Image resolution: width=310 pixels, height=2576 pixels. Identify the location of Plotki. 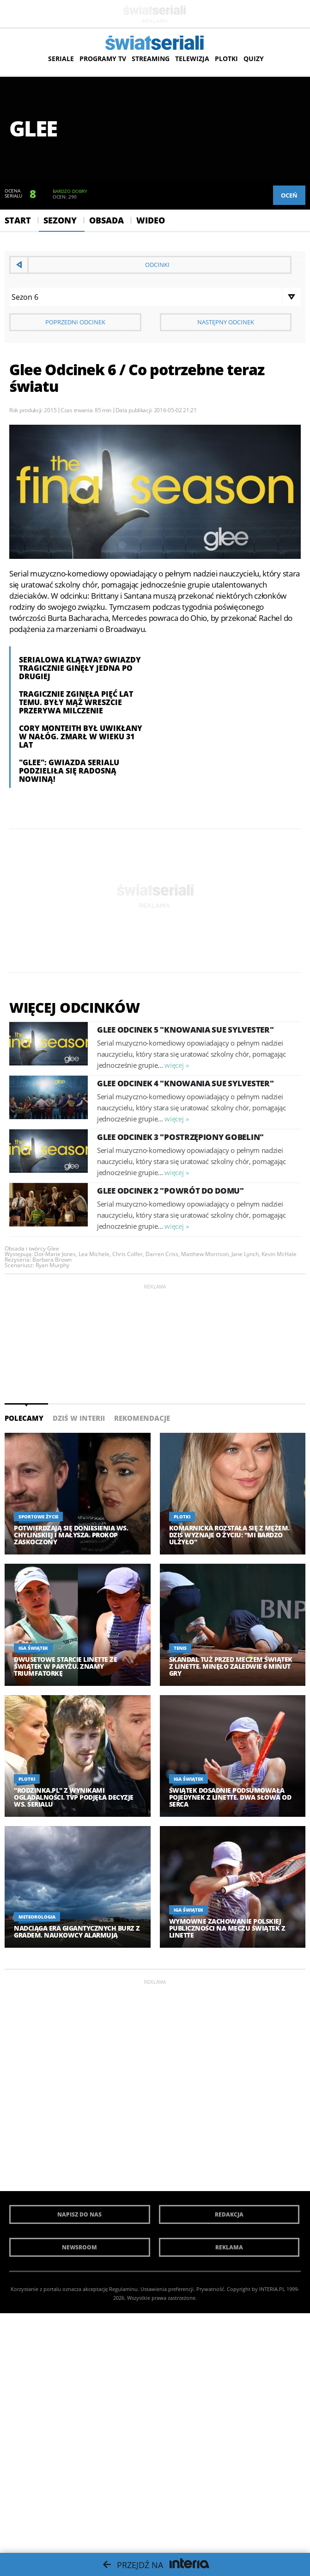
(226, 58).